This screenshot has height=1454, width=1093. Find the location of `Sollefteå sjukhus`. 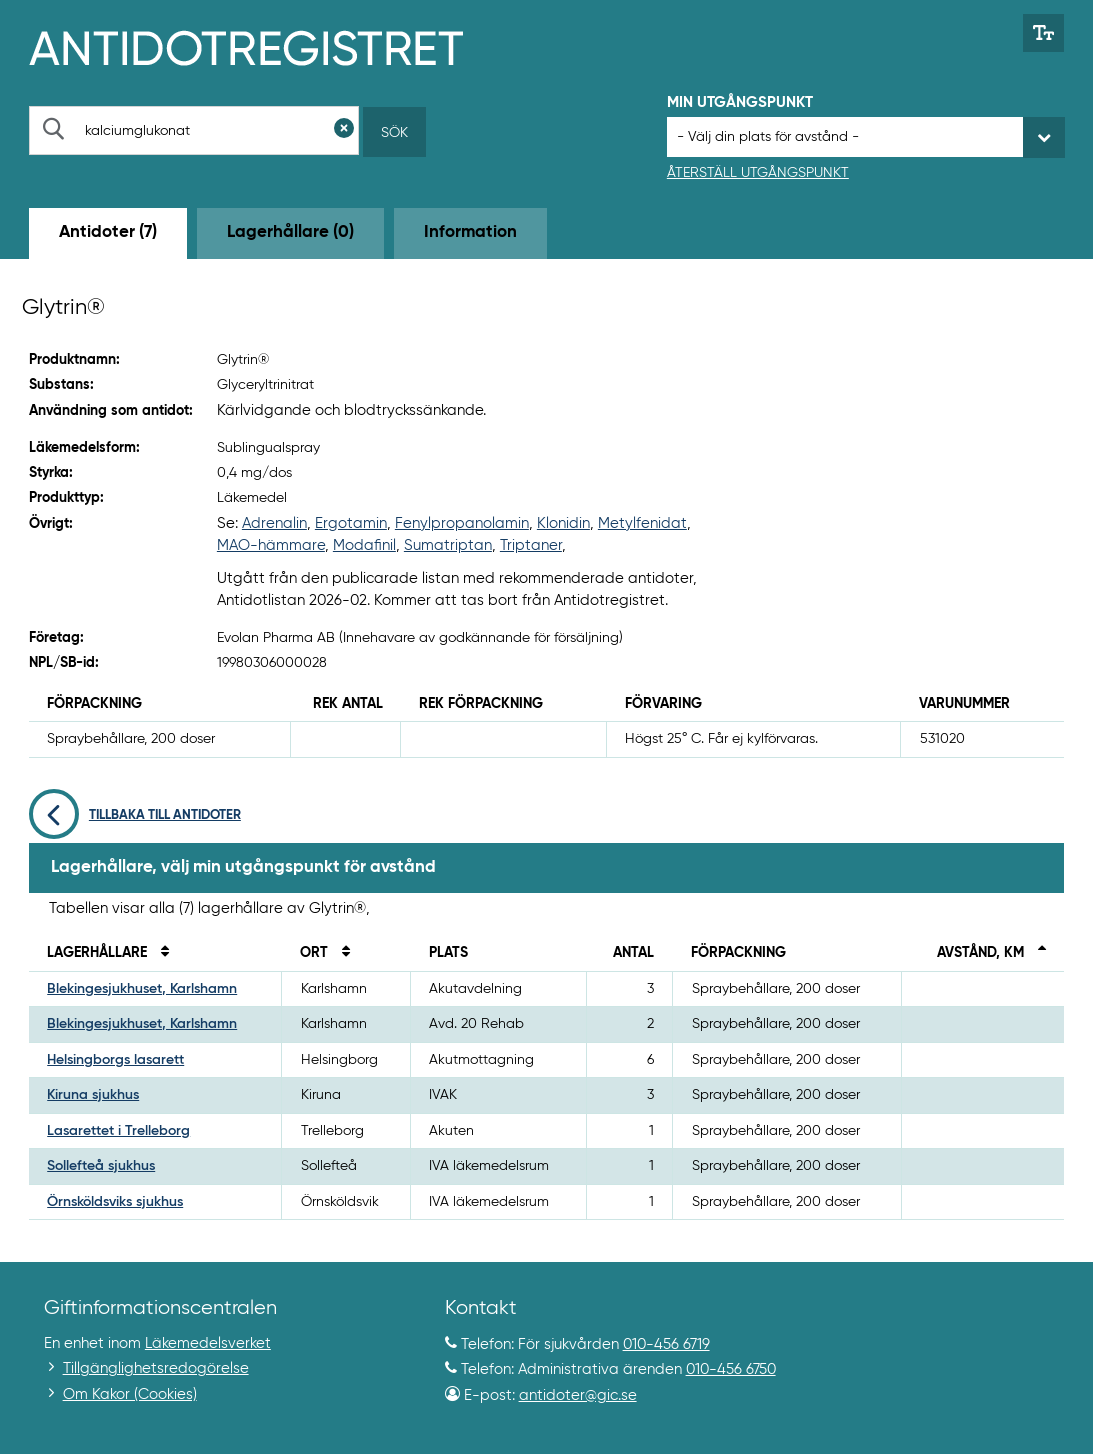

Sollefteå sjukhus is located at coordinates (101, 1166).